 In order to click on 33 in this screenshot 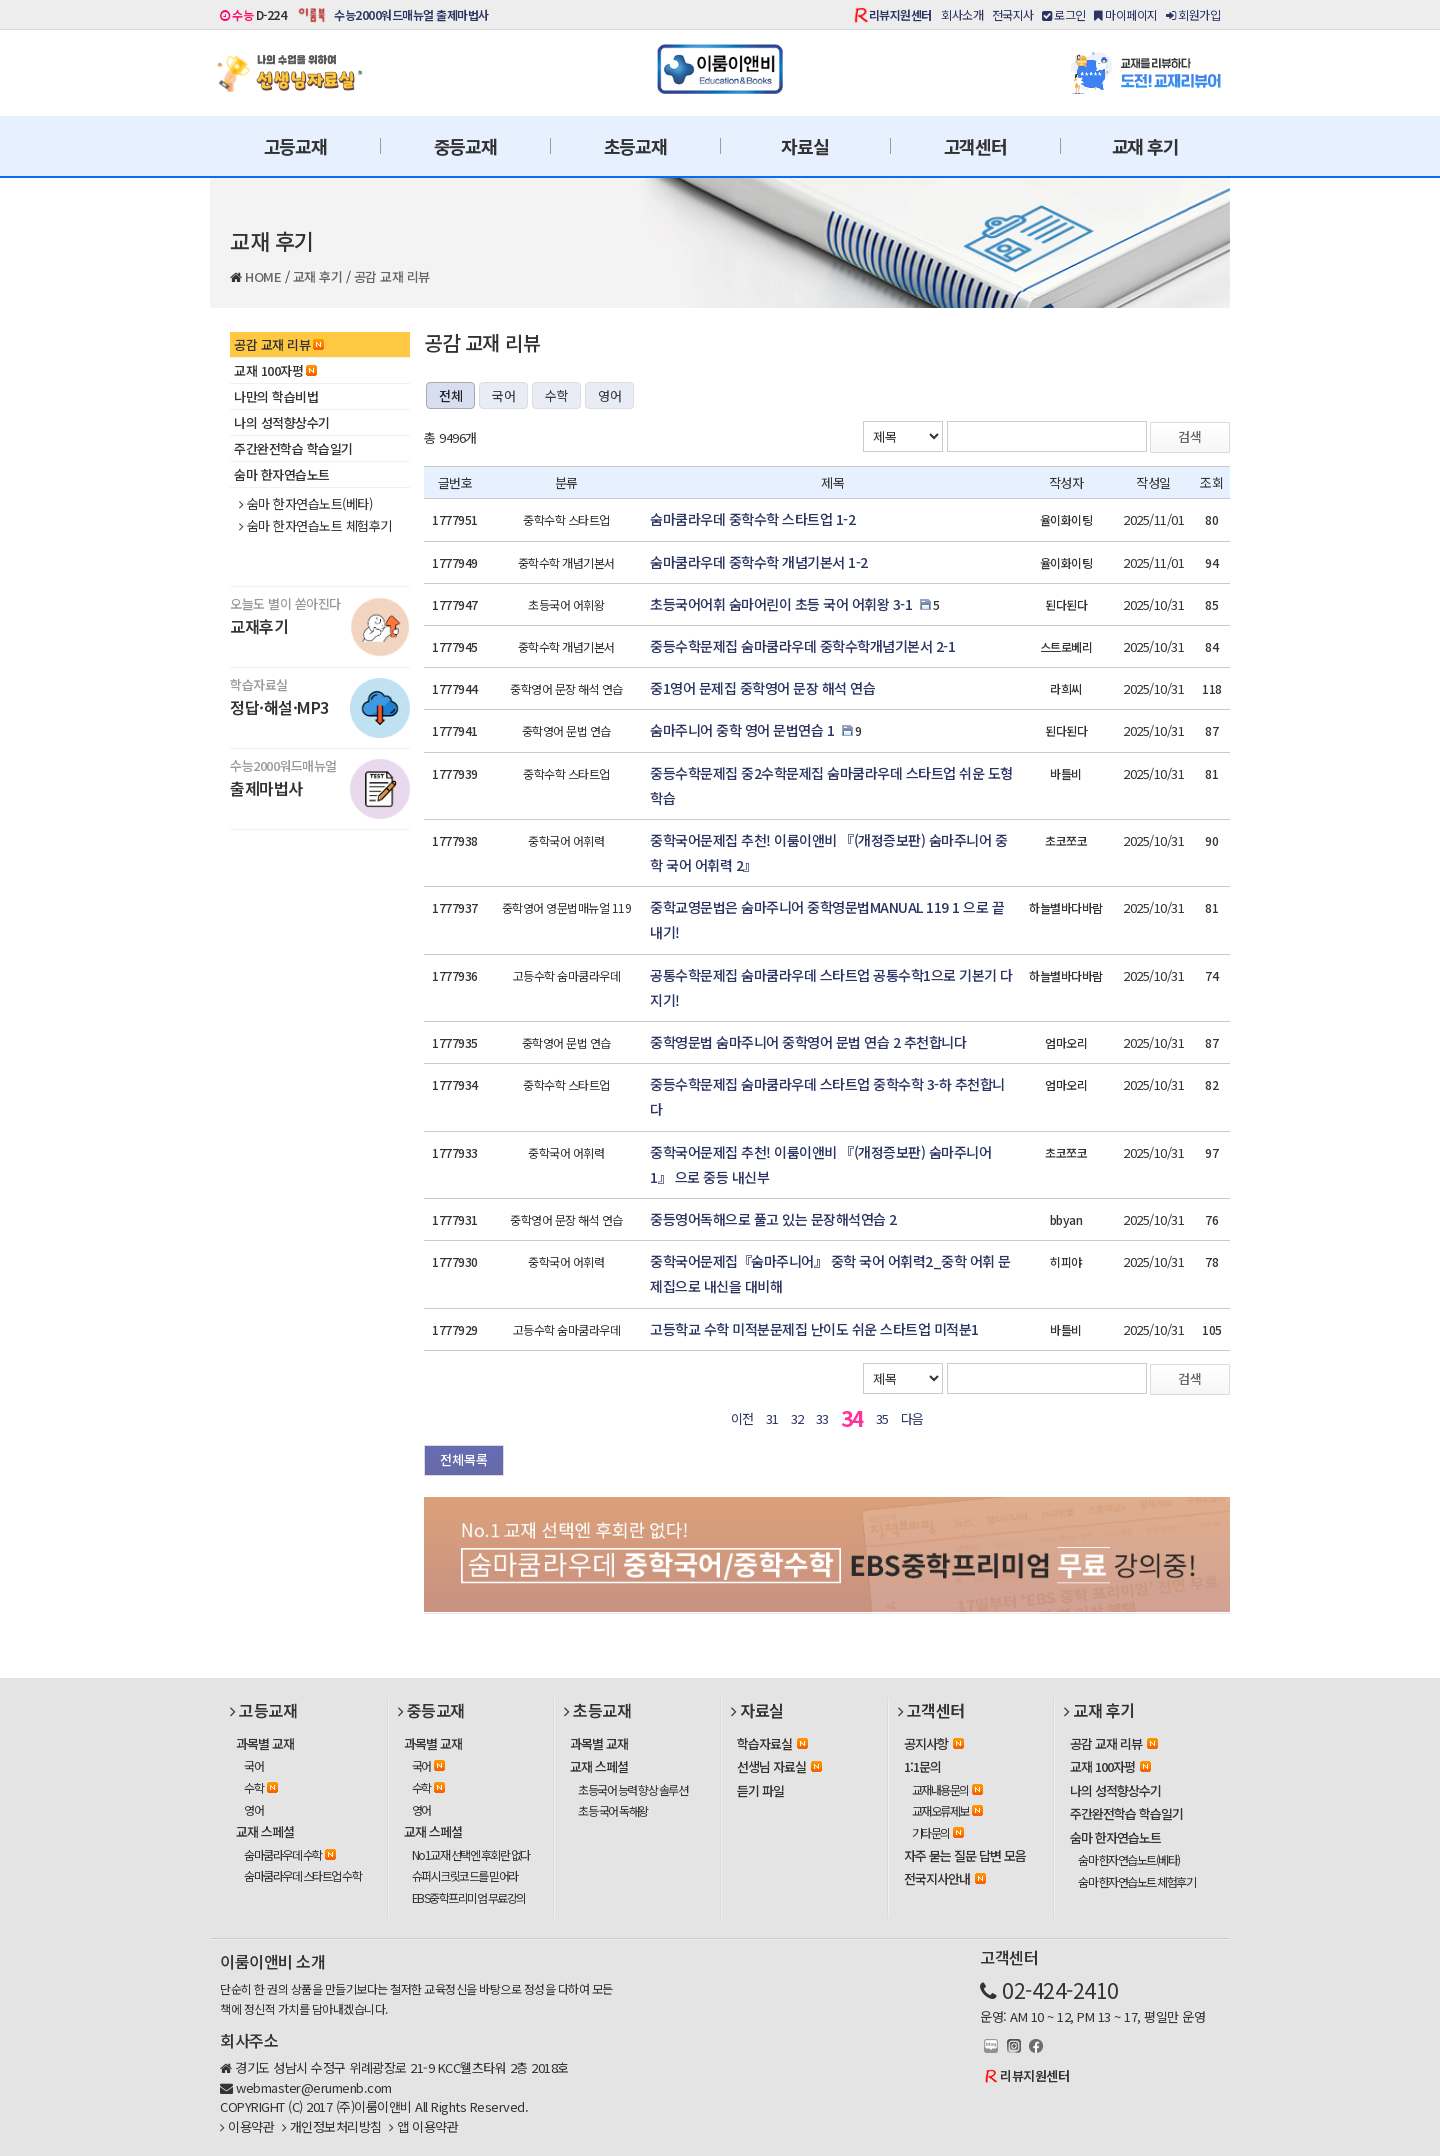, I will do `click(822, 1418)`.